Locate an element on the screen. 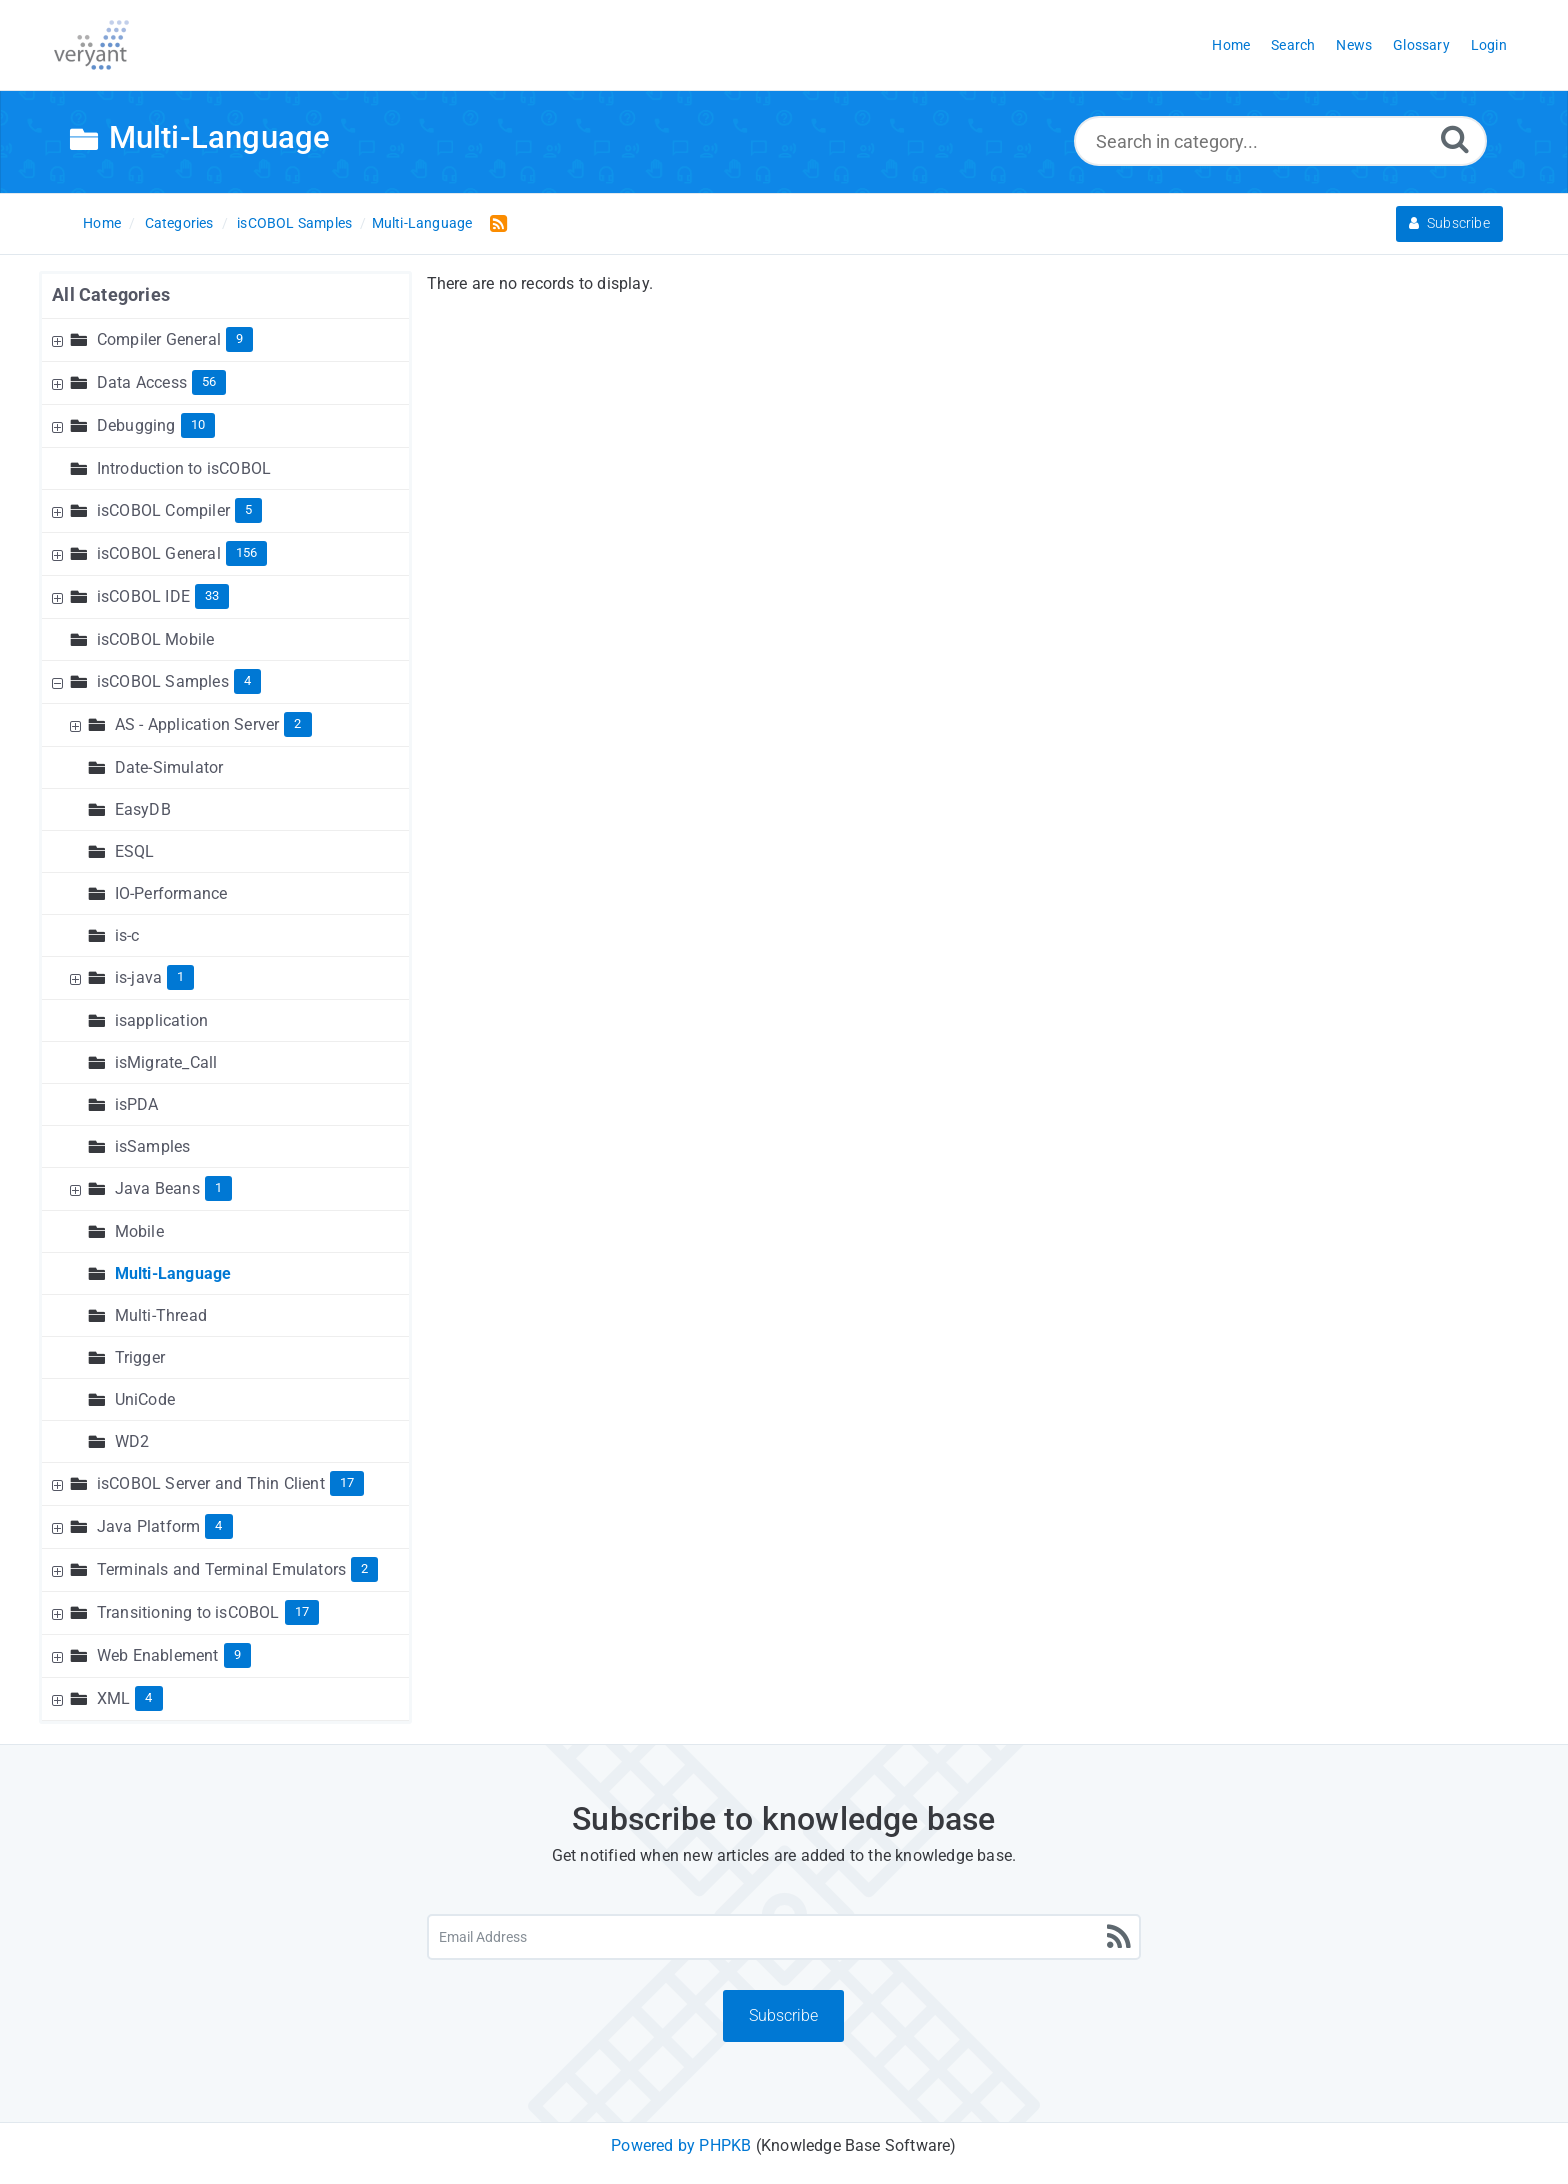 The image size is (1568, 2184). WD2 is located at coordinates (132, 1441).